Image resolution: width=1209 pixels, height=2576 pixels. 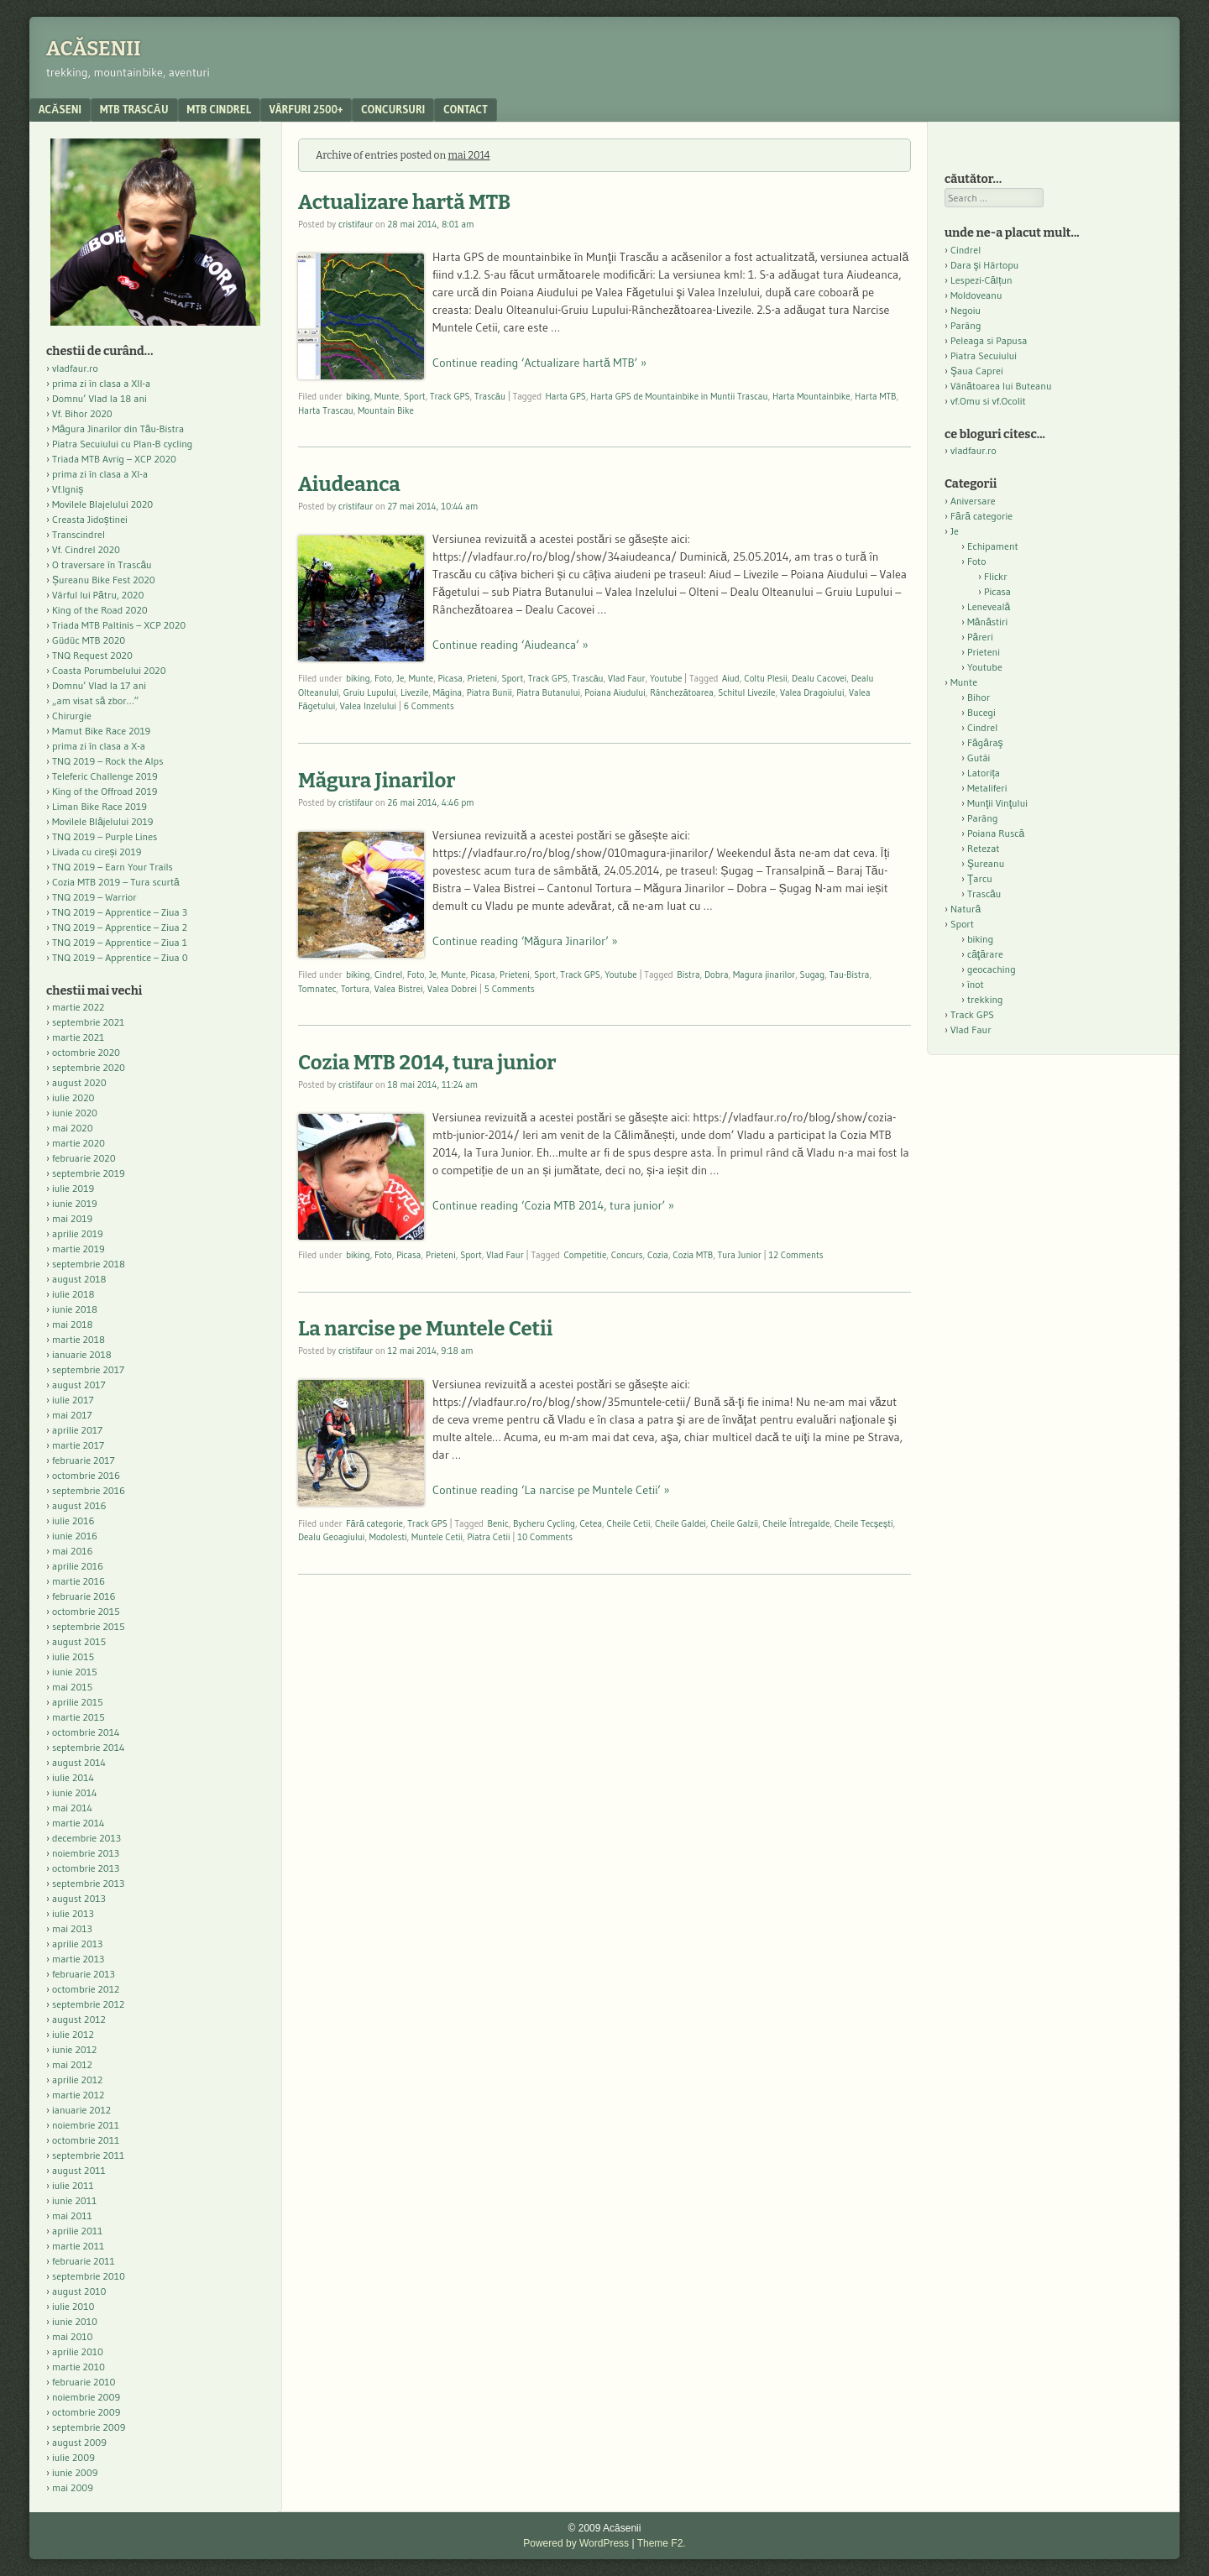 I want to click on Aiud, so click(x=731, y=678).